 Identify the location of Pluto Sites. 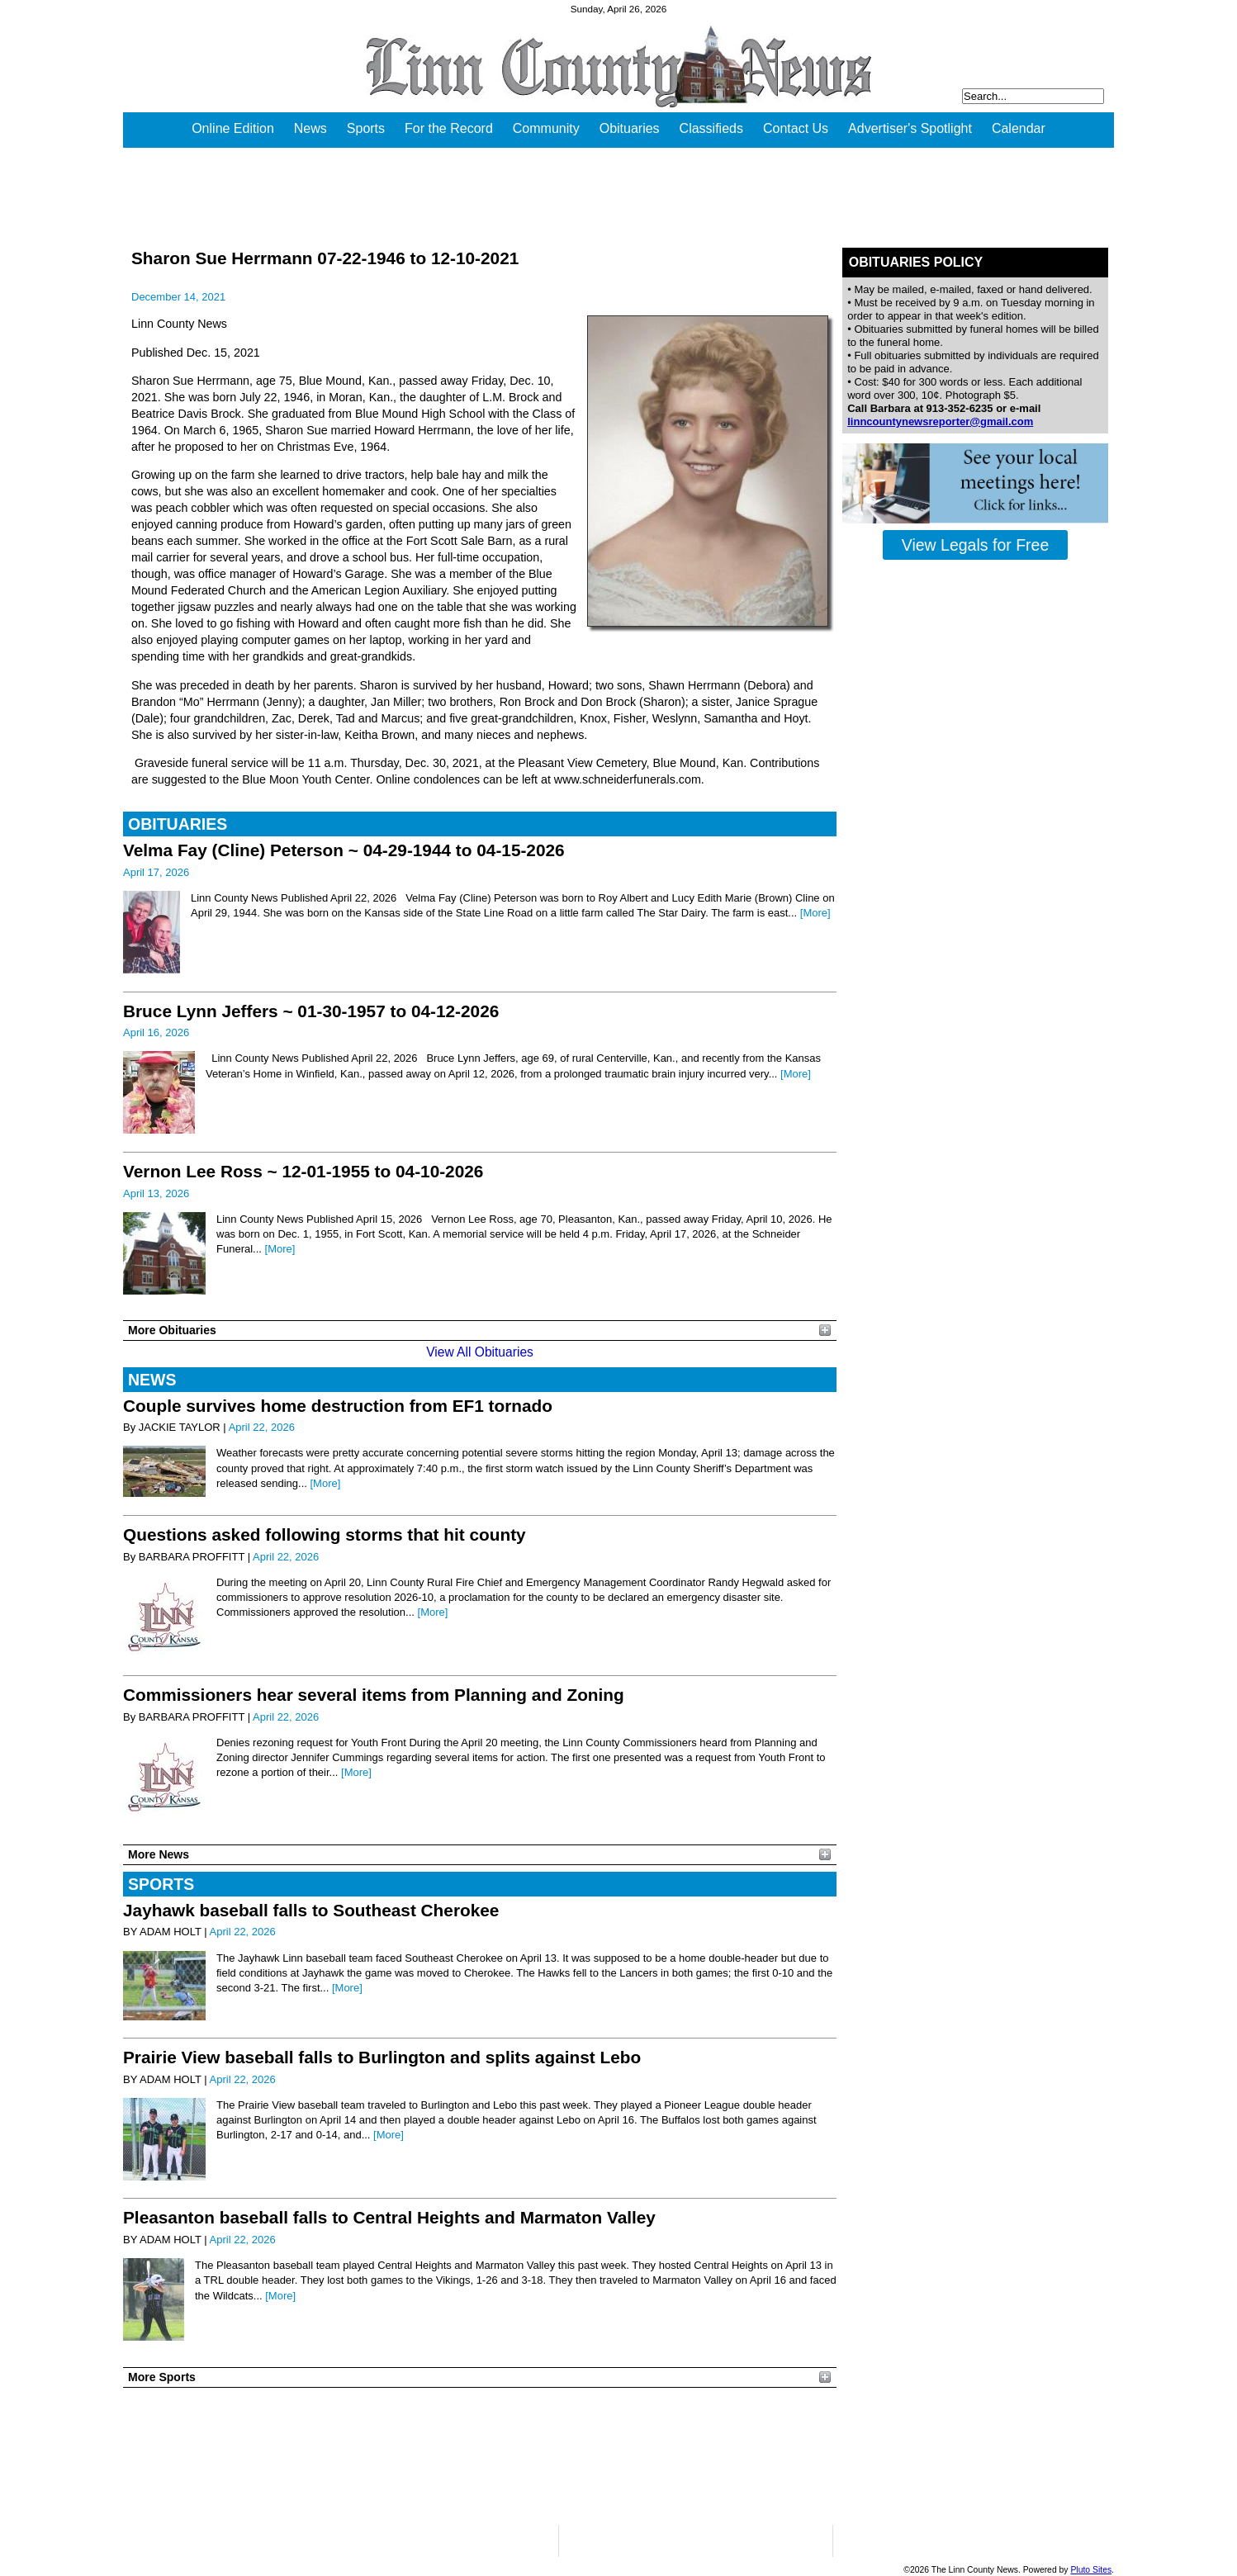
(1090, 2569).